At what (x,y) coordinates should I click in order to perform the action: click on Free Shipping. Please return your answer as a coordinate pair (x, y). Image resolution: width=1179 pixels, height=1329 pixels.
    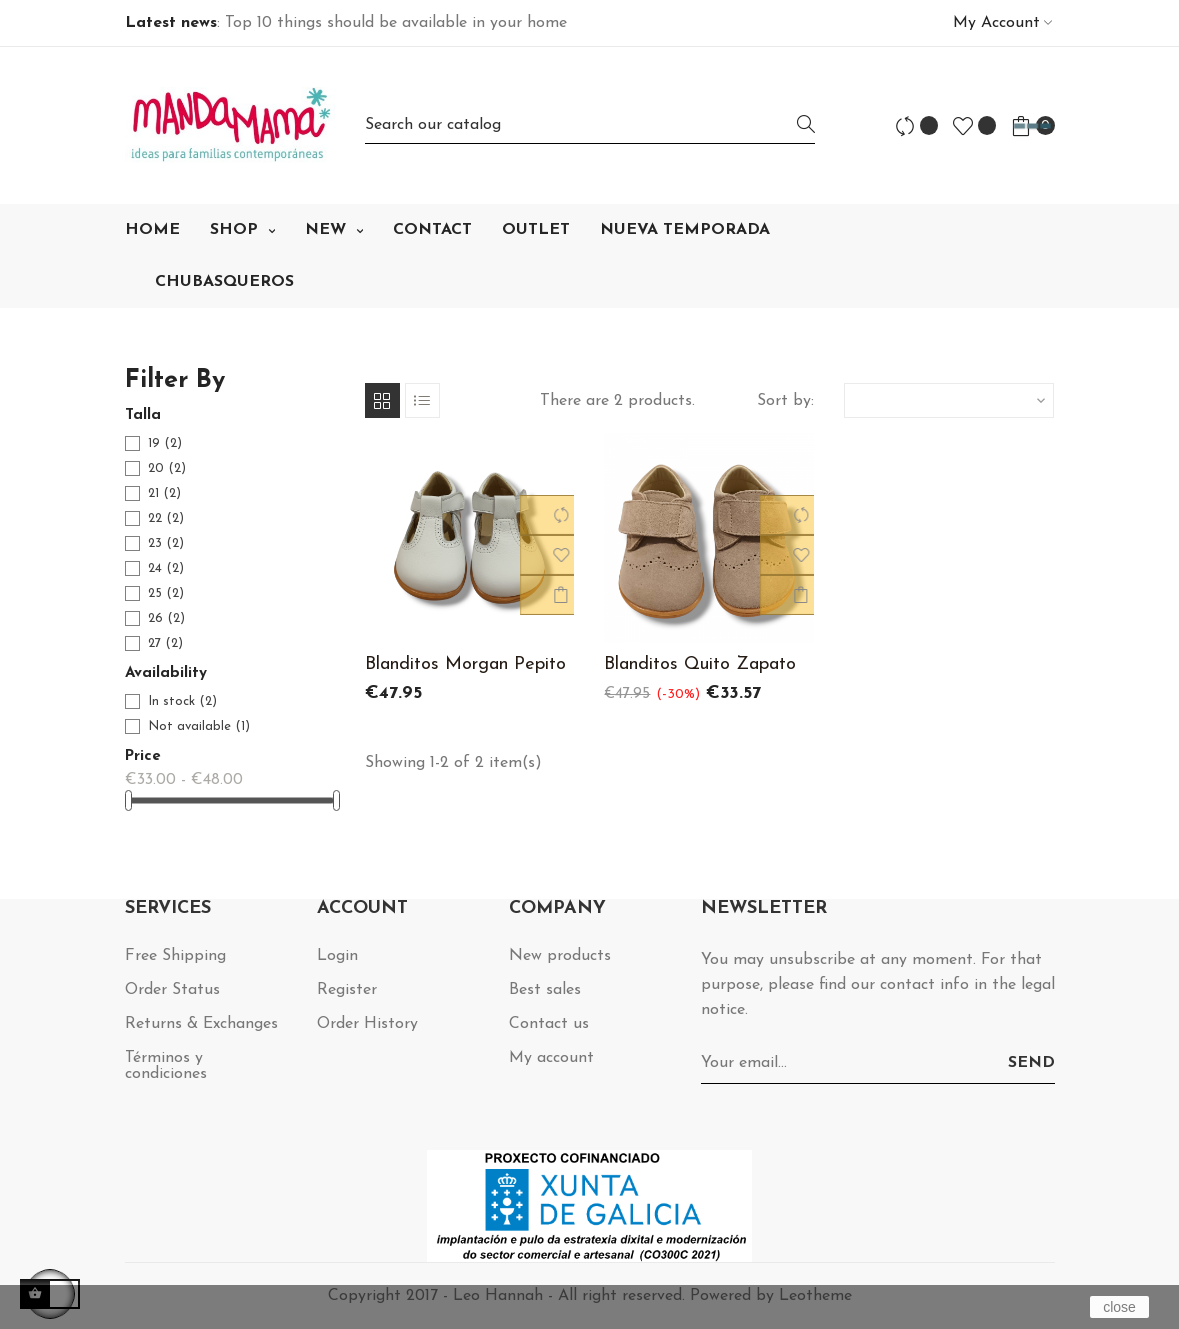
    Looking at the image, I should click on (175, 956).